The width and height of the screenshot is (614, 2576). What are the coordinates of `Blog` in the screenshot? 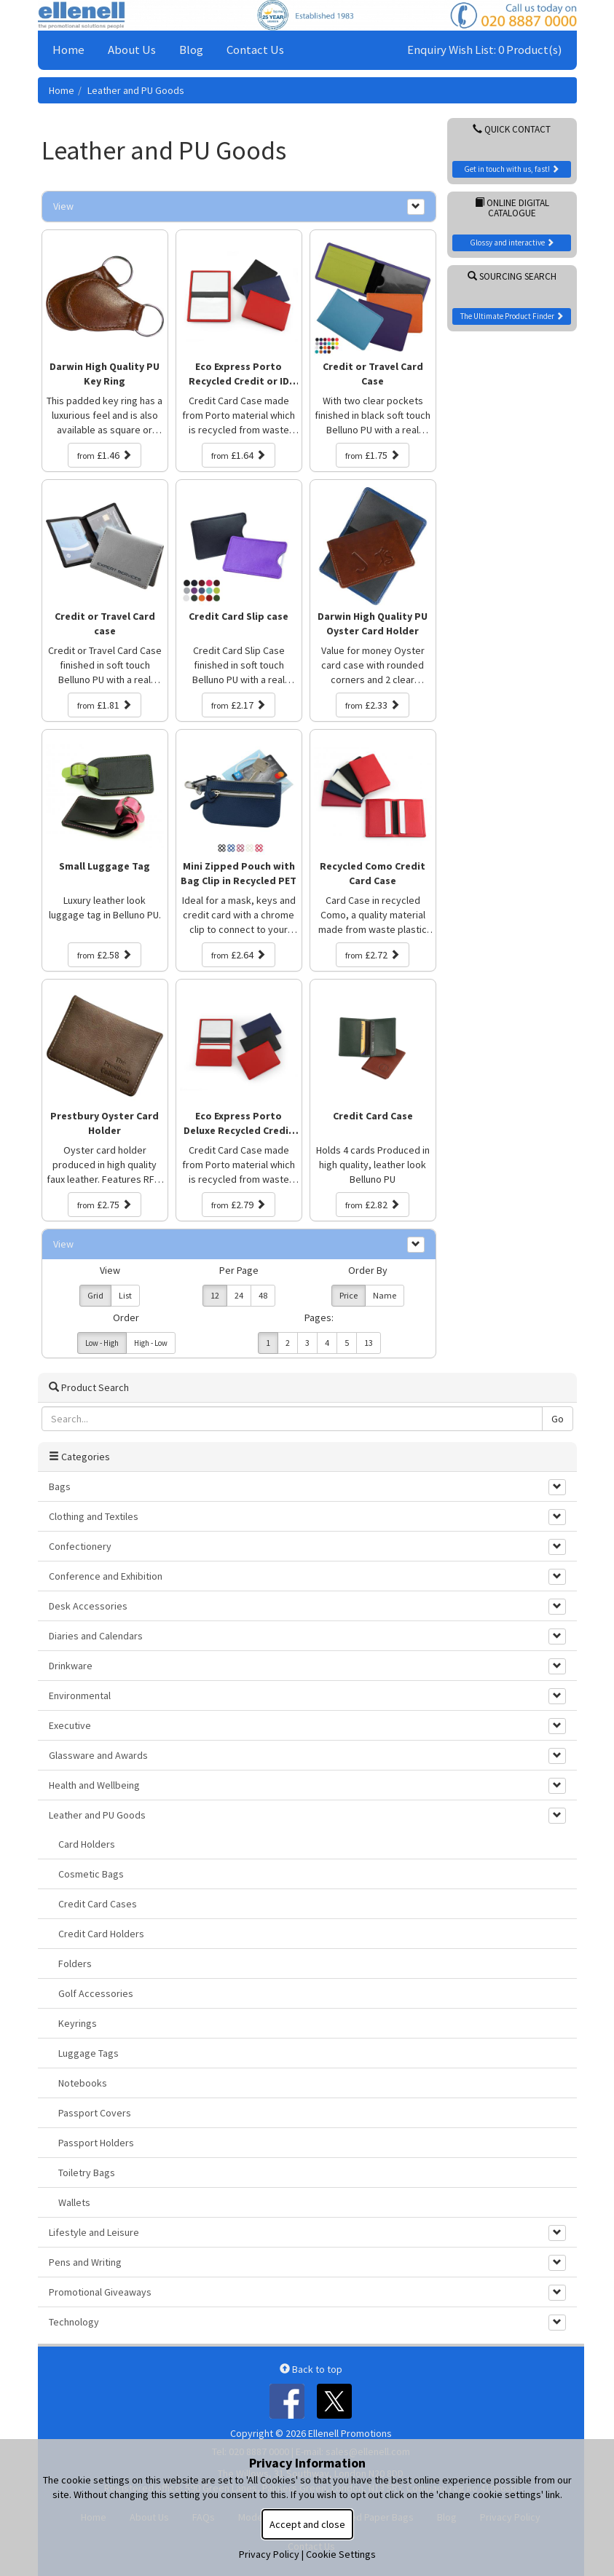 It's located at (191, 50).